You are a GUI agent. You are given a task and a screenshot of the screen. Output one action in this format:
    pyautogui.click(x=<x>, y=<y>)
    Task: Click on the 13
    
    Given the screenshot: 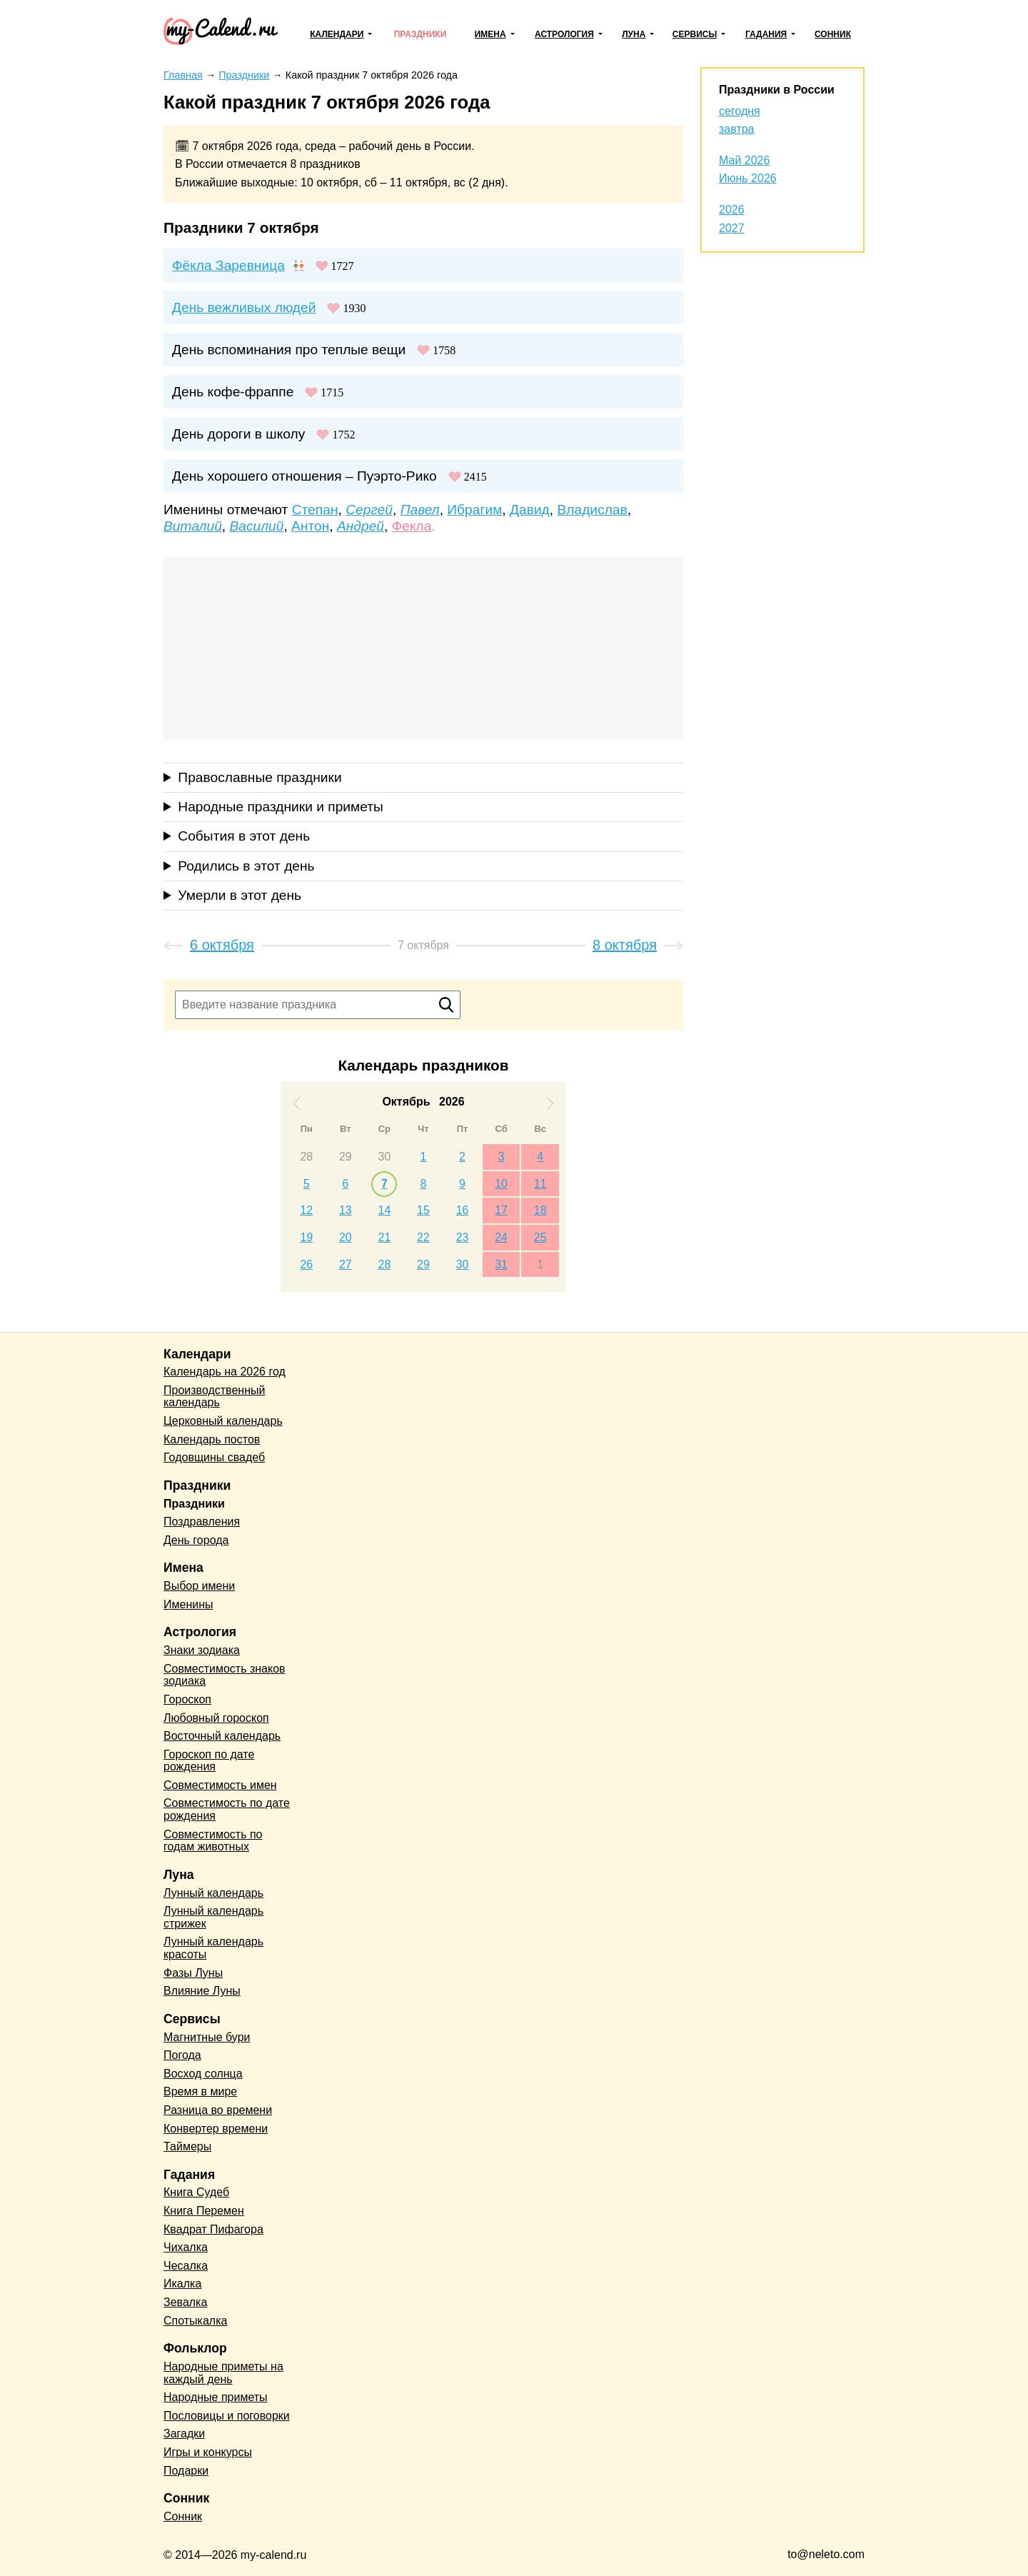 What is the action you would take?
    pyautogui.click(x=345, y=1210)
    